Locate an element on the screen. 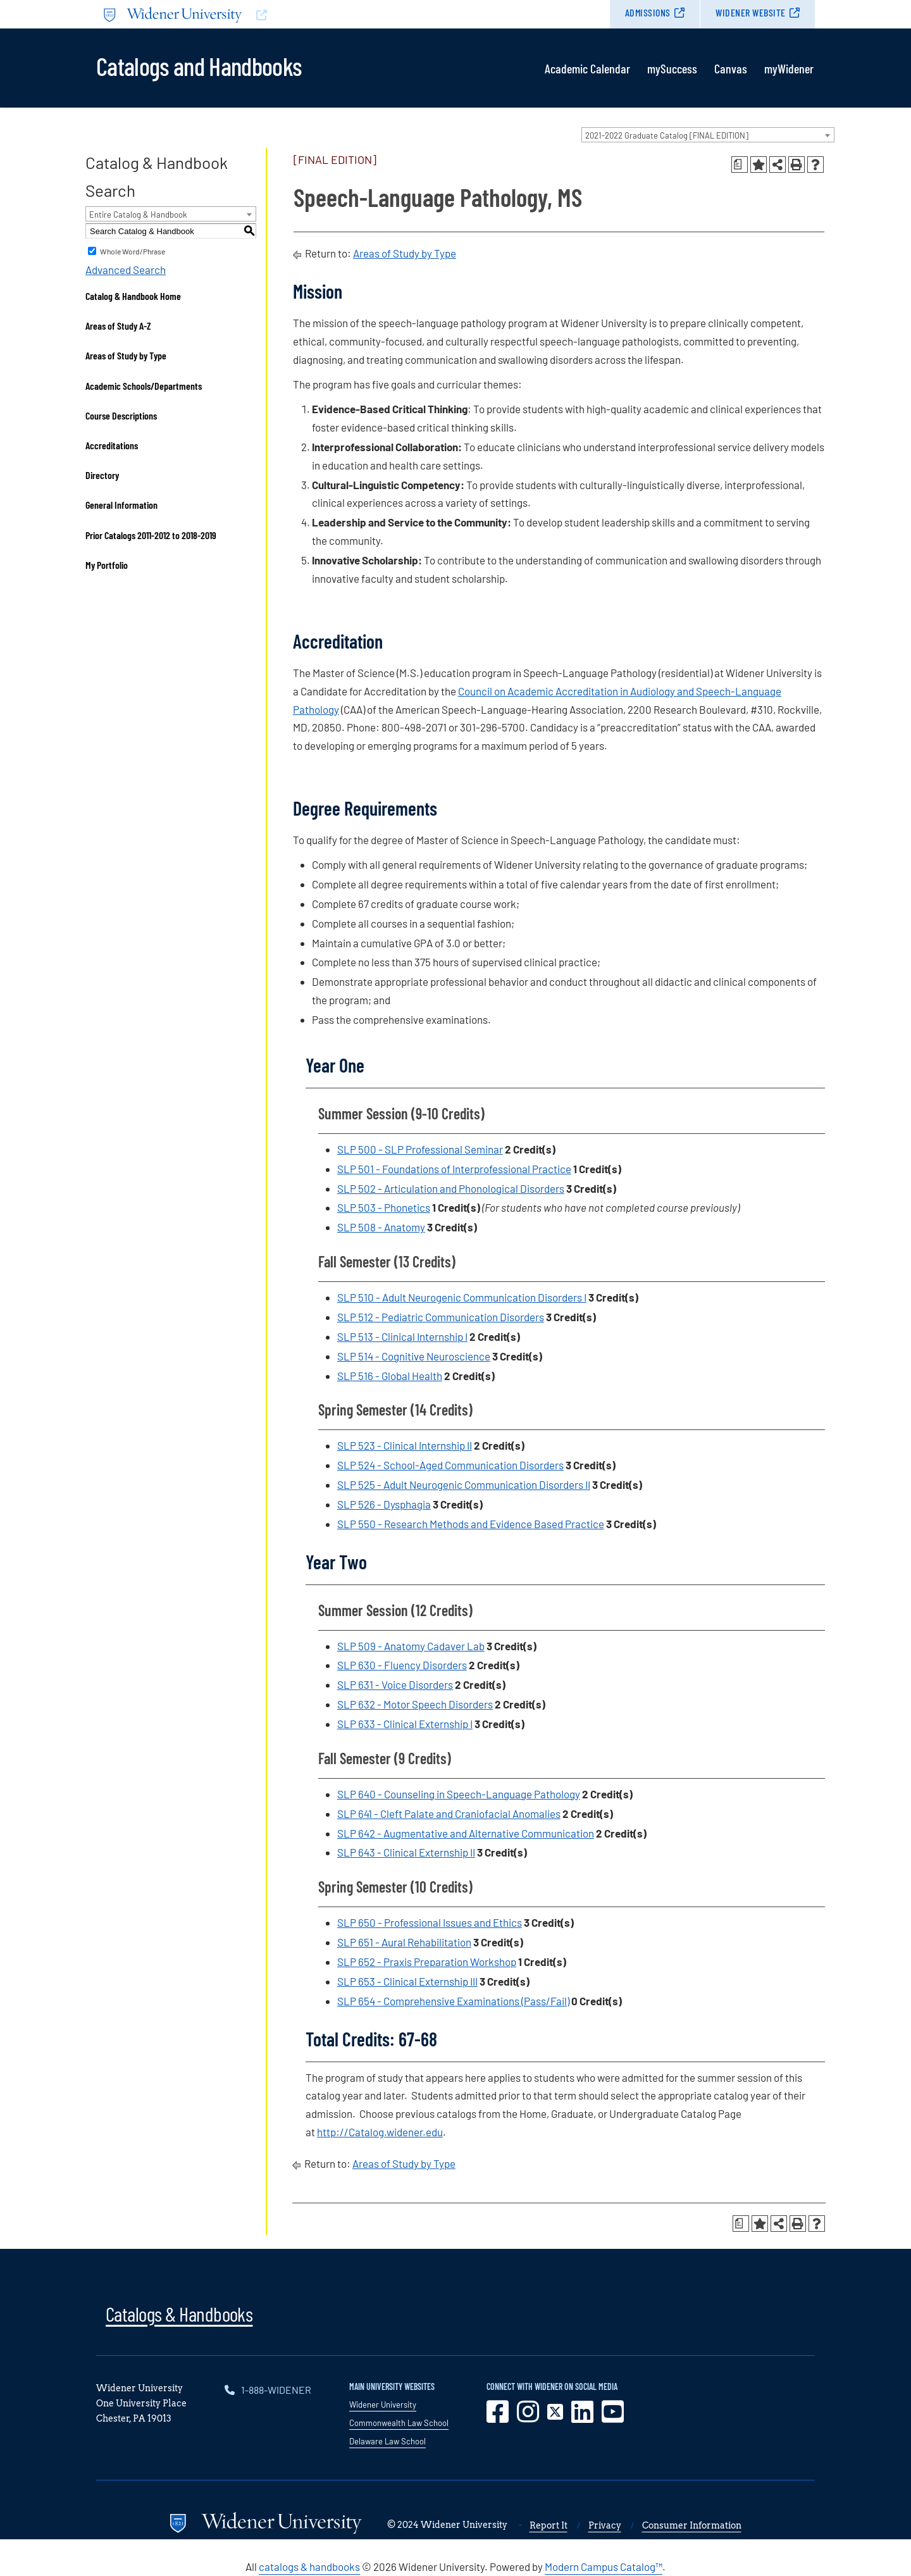 This screenshot has width=911, height=2576. myWidener is located at coordinates (789, 68).